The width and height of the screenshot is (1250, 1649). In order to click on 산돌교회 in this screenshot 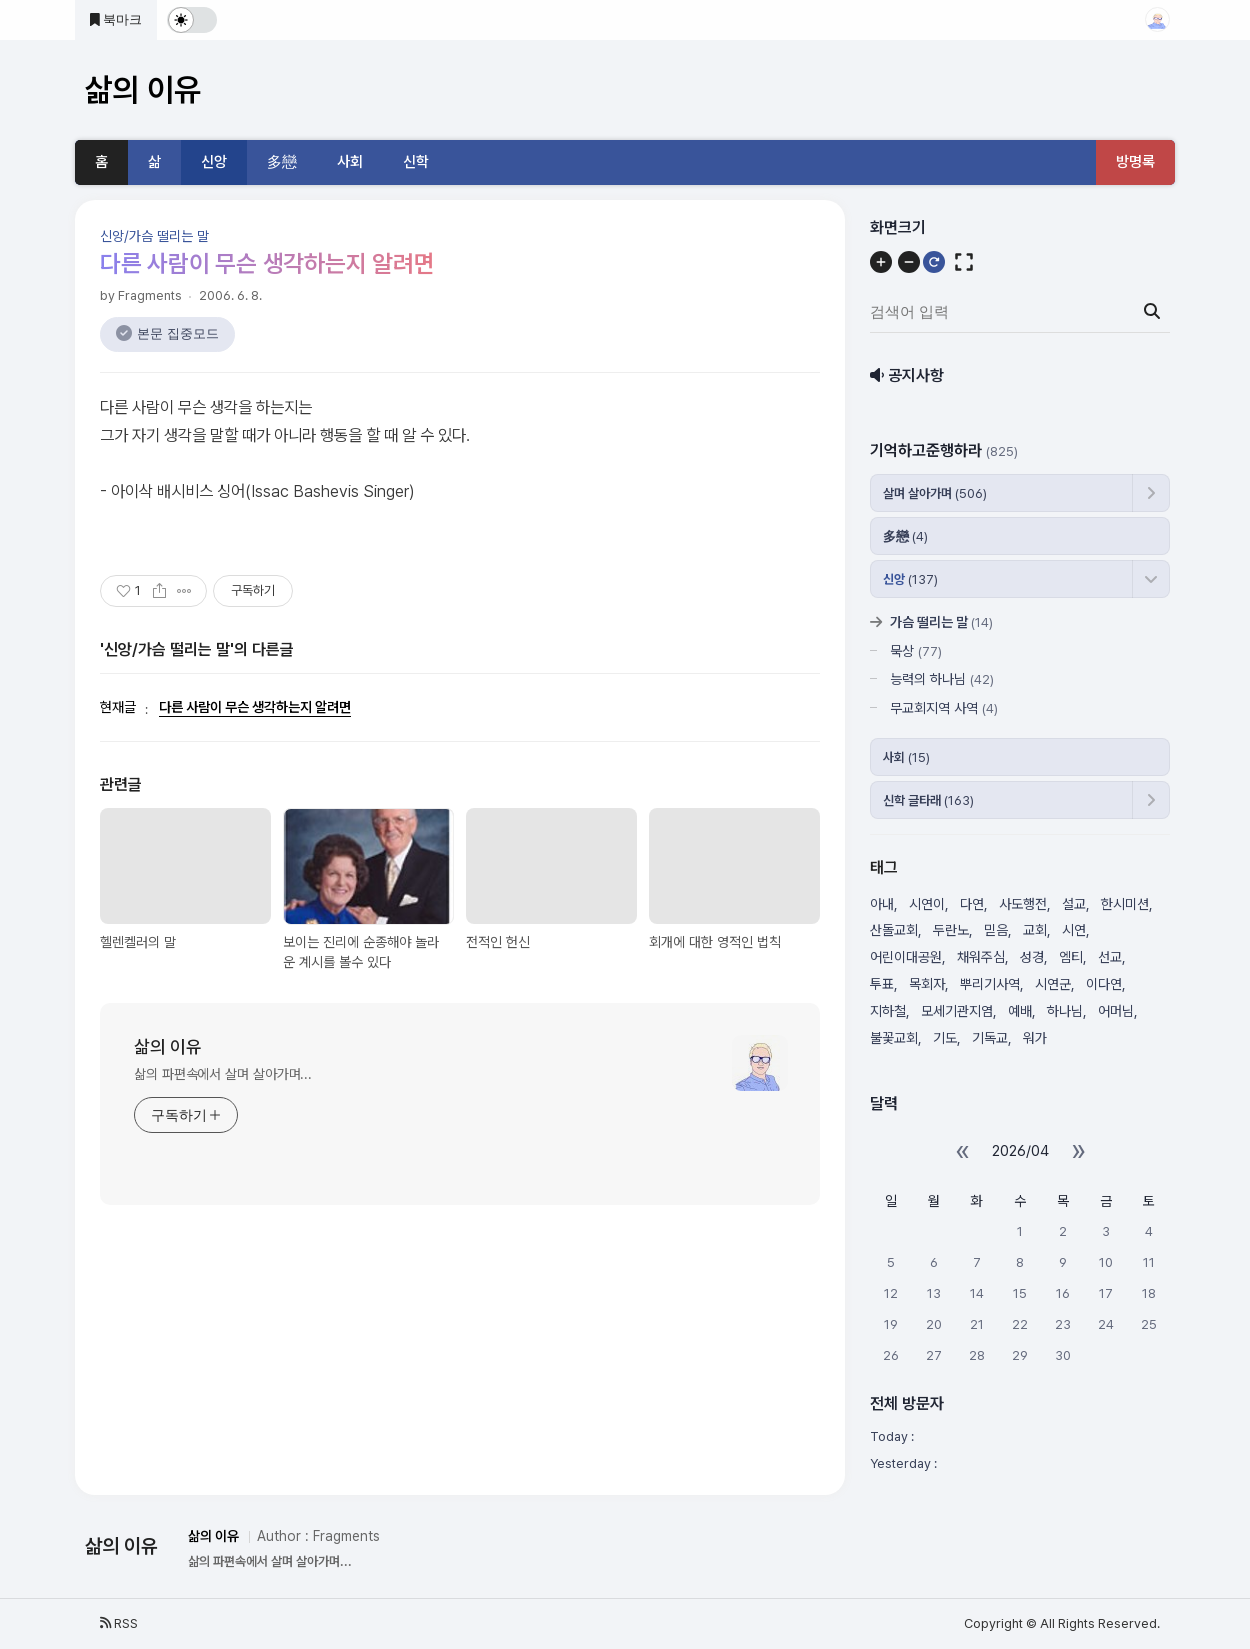, I will do `click(894, 930)`.